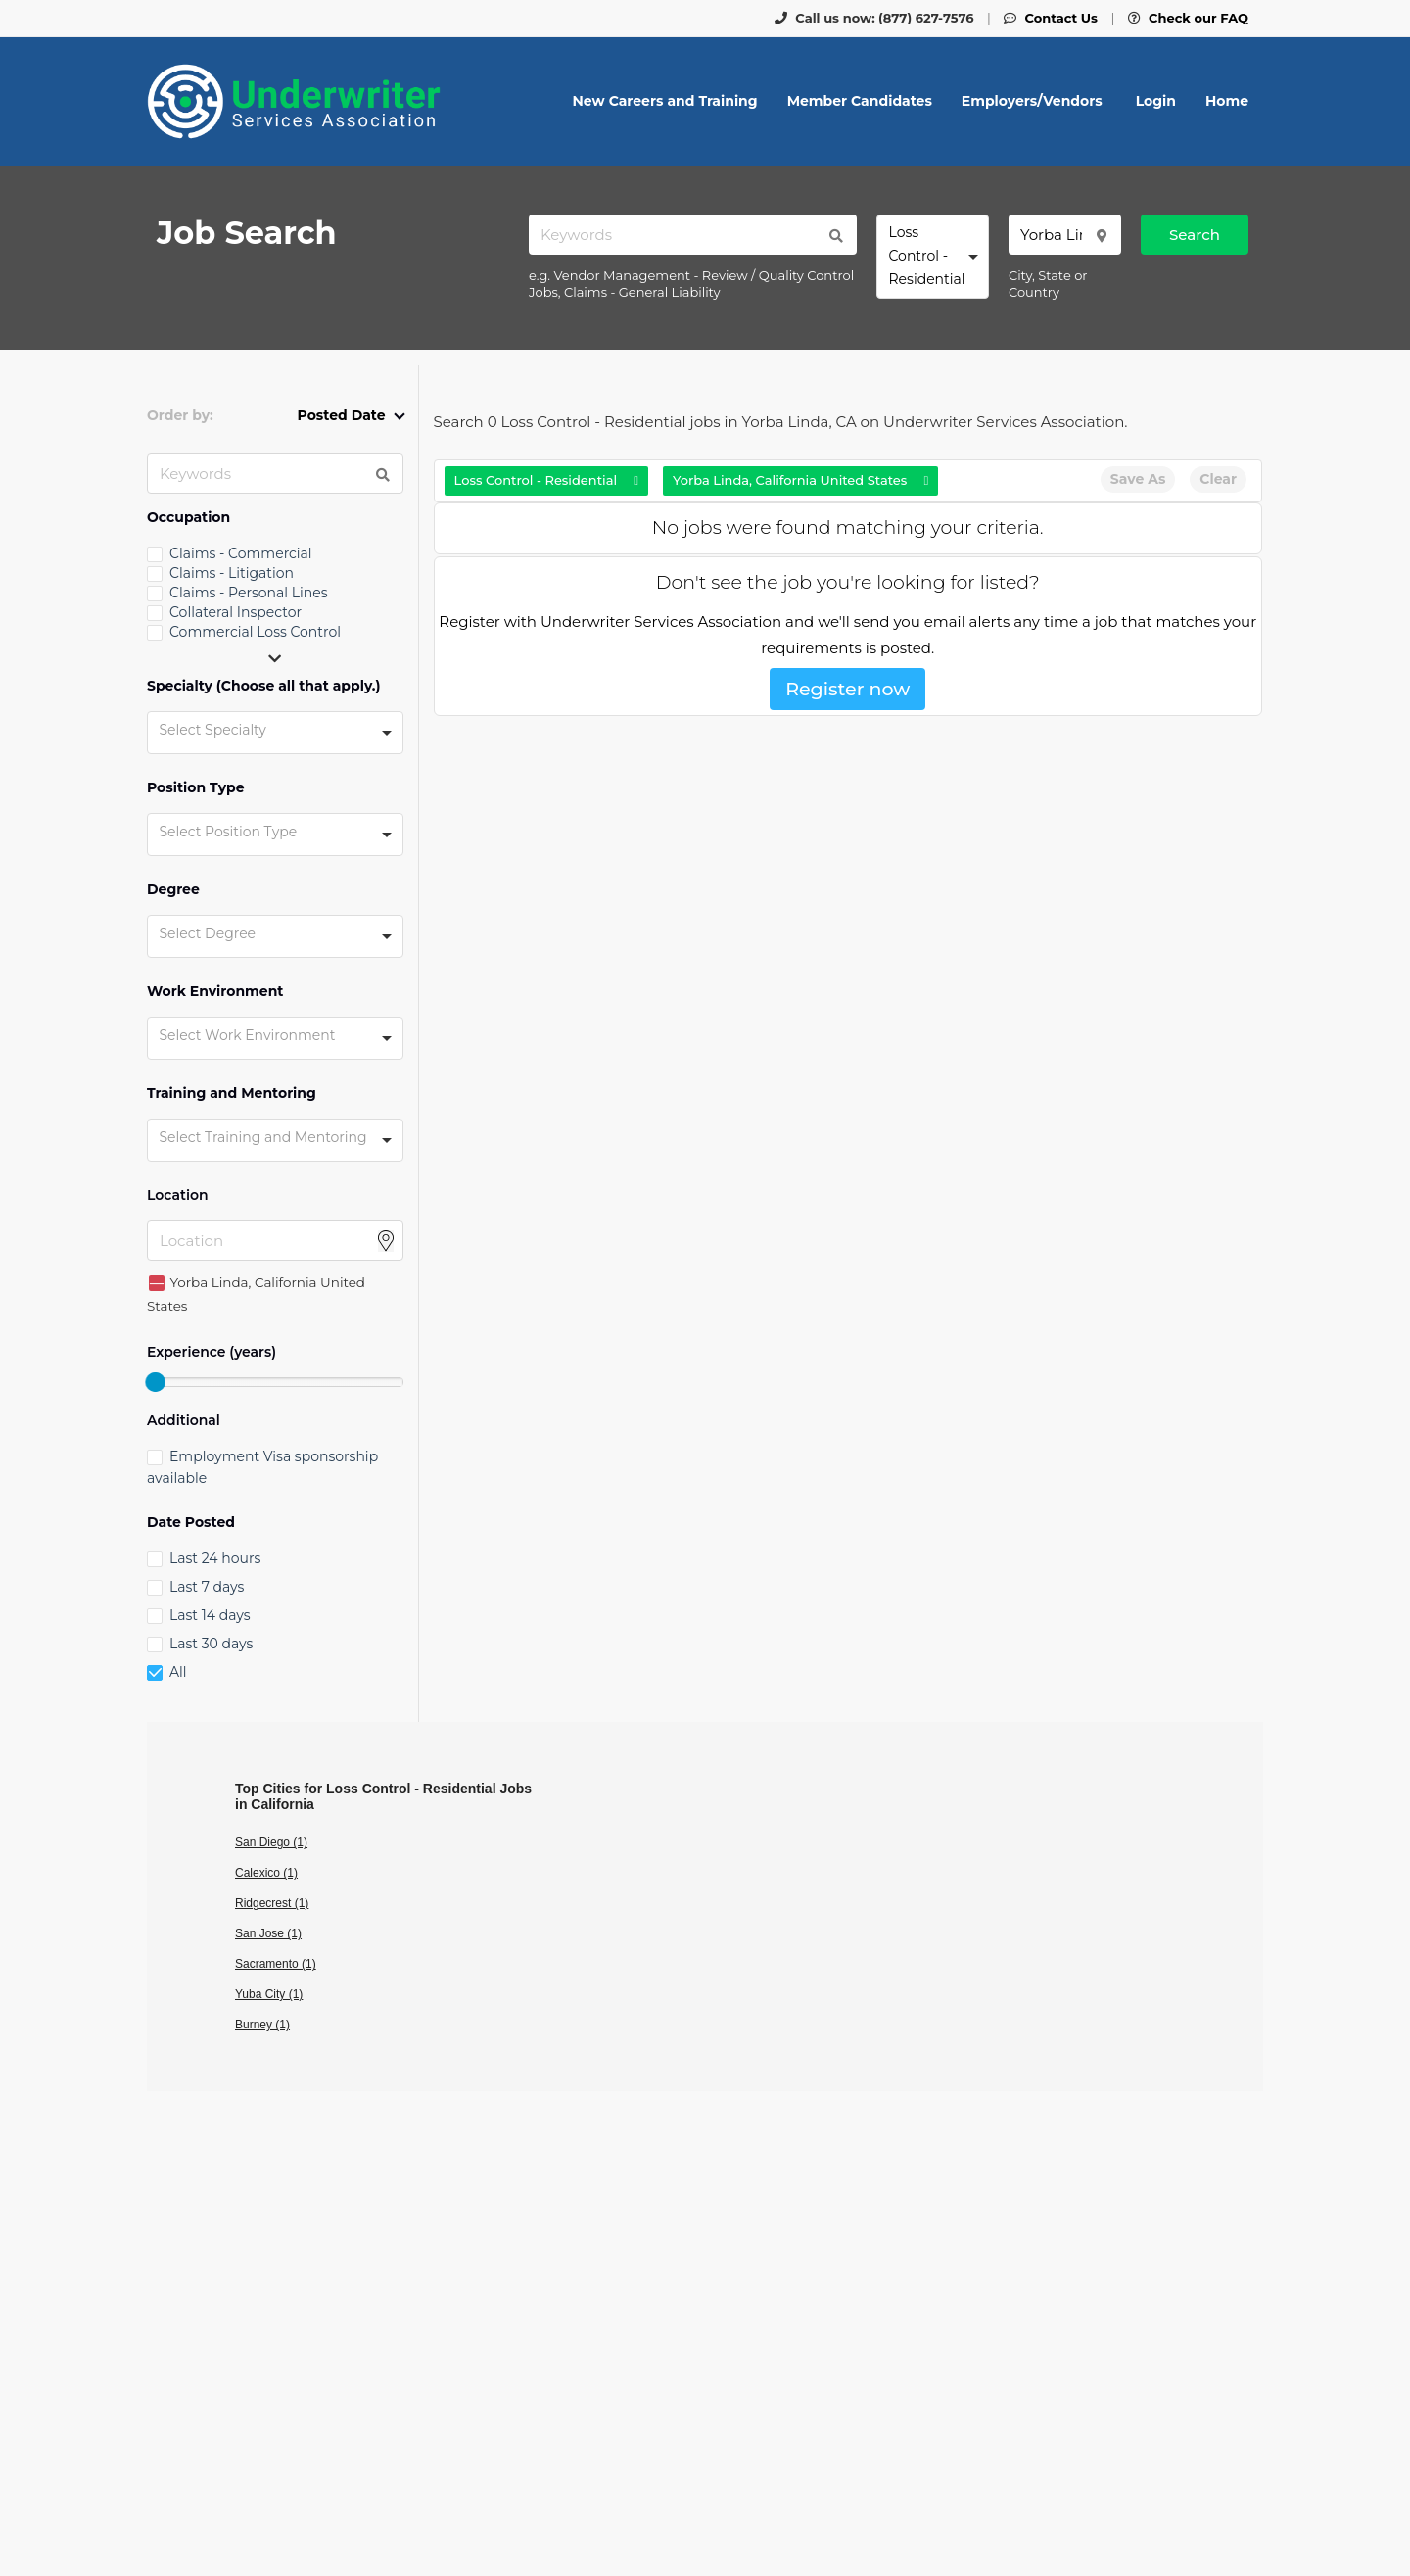  Describe the element at coordinates (269, 1994) in the screenshot. I see `Yuba City (1)` at that location.